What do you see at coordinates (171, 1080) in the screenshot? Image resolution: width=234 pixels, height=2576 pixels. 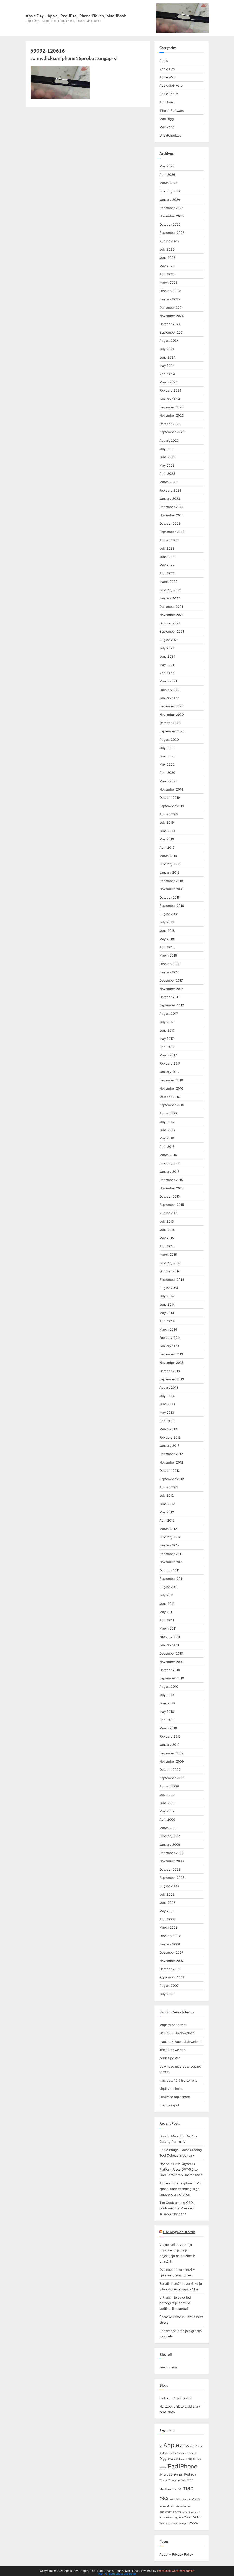 I see `December 2016` at bounding box center [171, 1080].